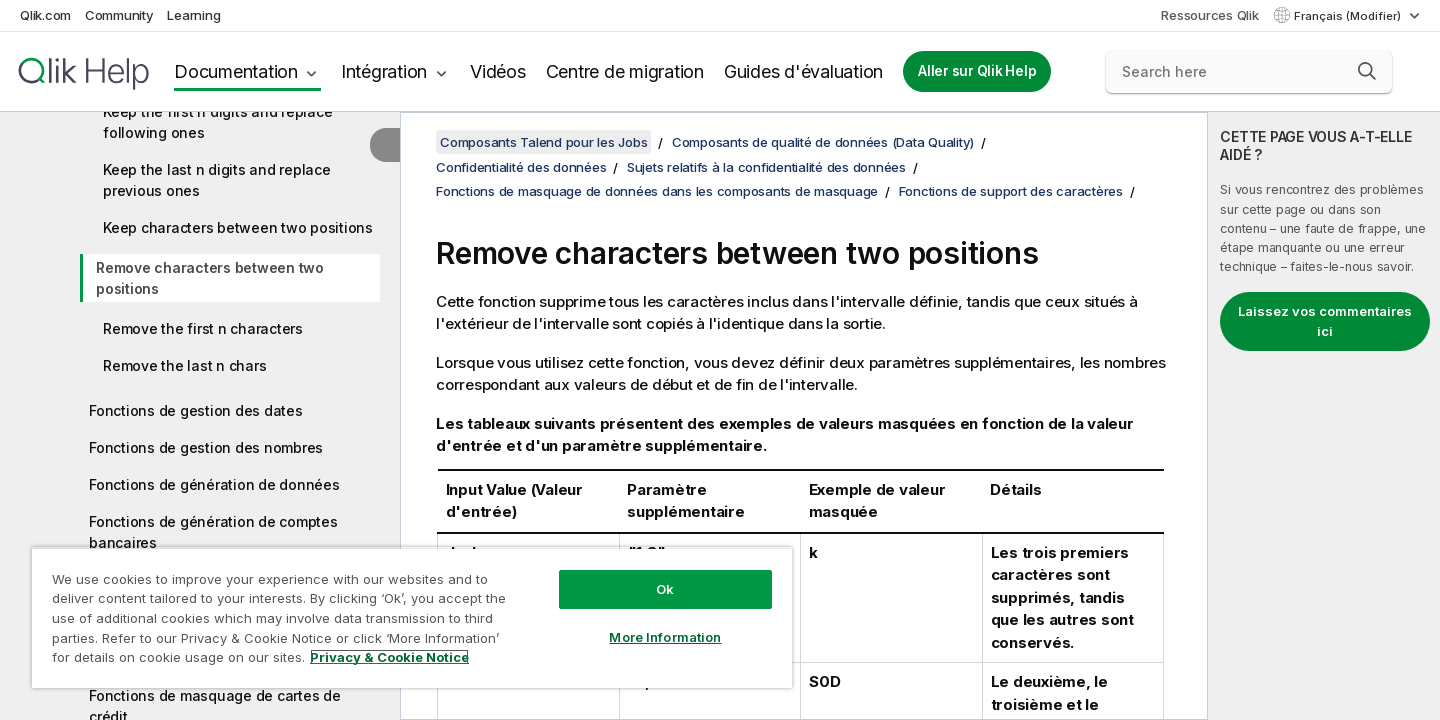 The image size is (1440, 720). What do you see at coordinates (625, 71) in the screenshot?
I see `Centre de migration` at bounding box center [625, 71].